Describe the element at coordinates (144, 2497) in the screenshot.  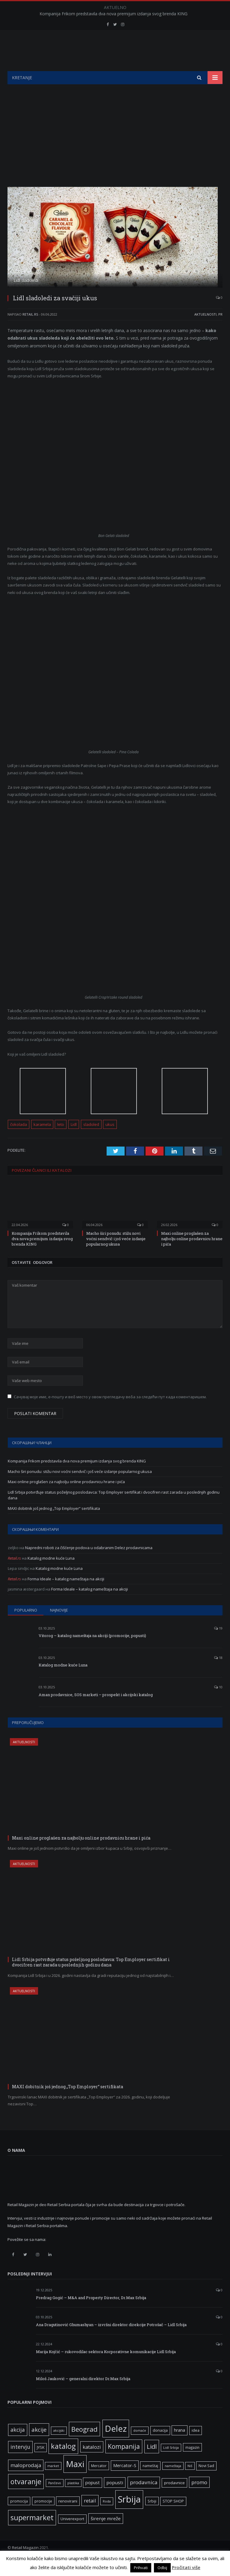
I see `prodavnica [prodavnica (15 ставки)]` at that location.